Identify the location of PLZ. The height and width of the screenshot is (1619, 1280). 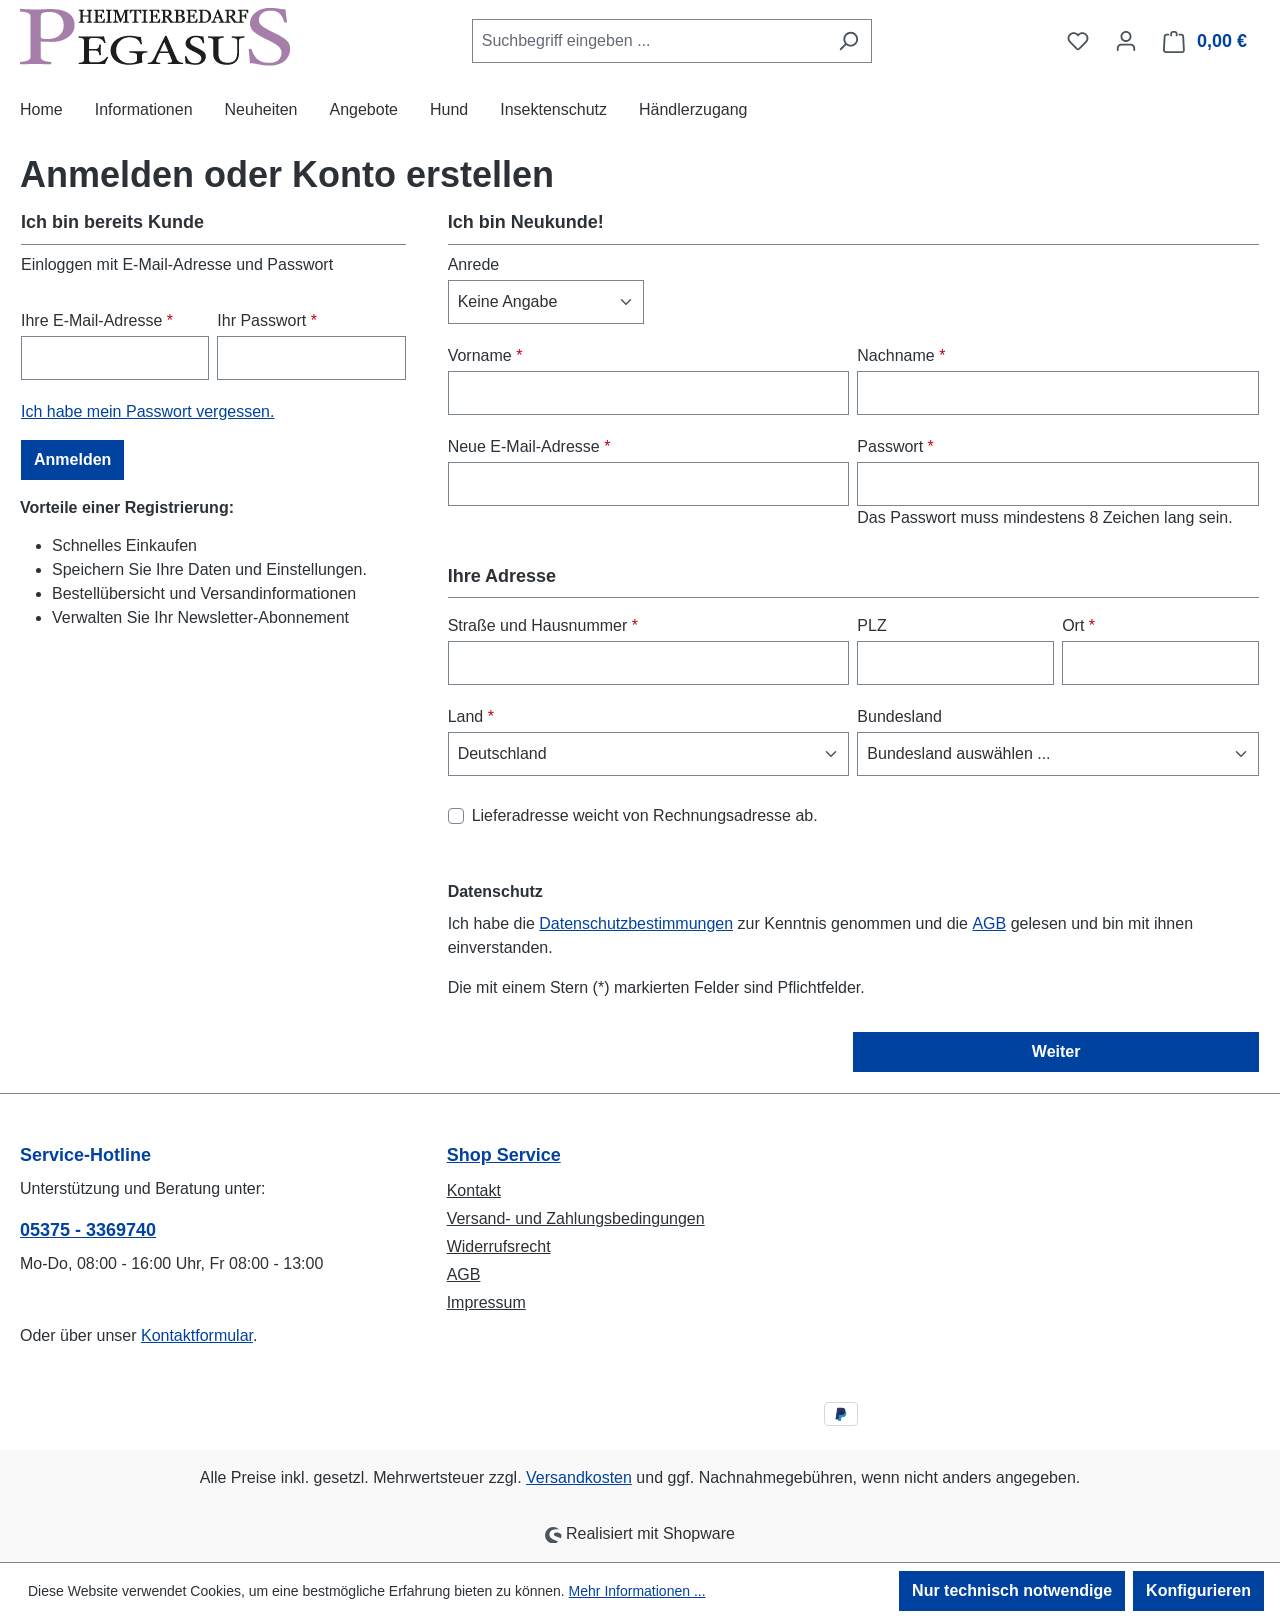
(871, 625).